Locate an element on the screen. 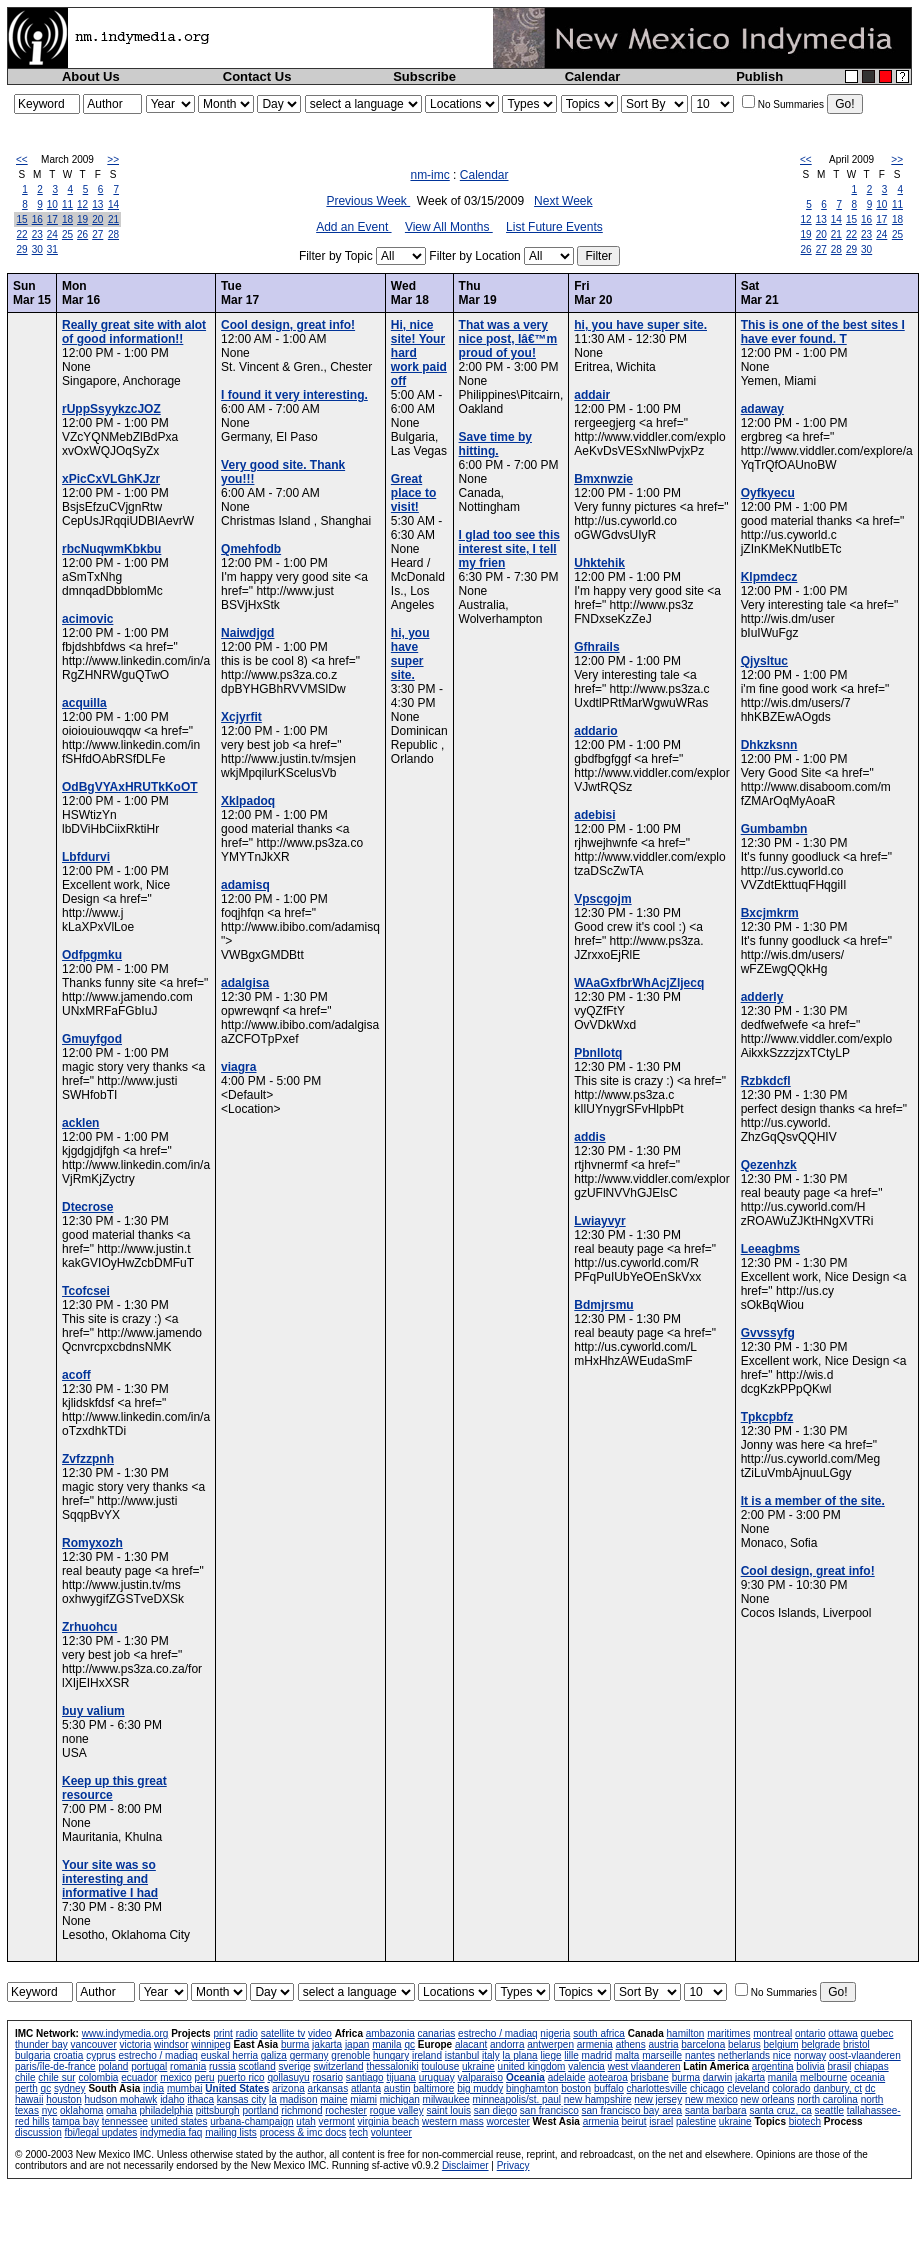  Xcjyrfit is located at coordinates (241, 717).